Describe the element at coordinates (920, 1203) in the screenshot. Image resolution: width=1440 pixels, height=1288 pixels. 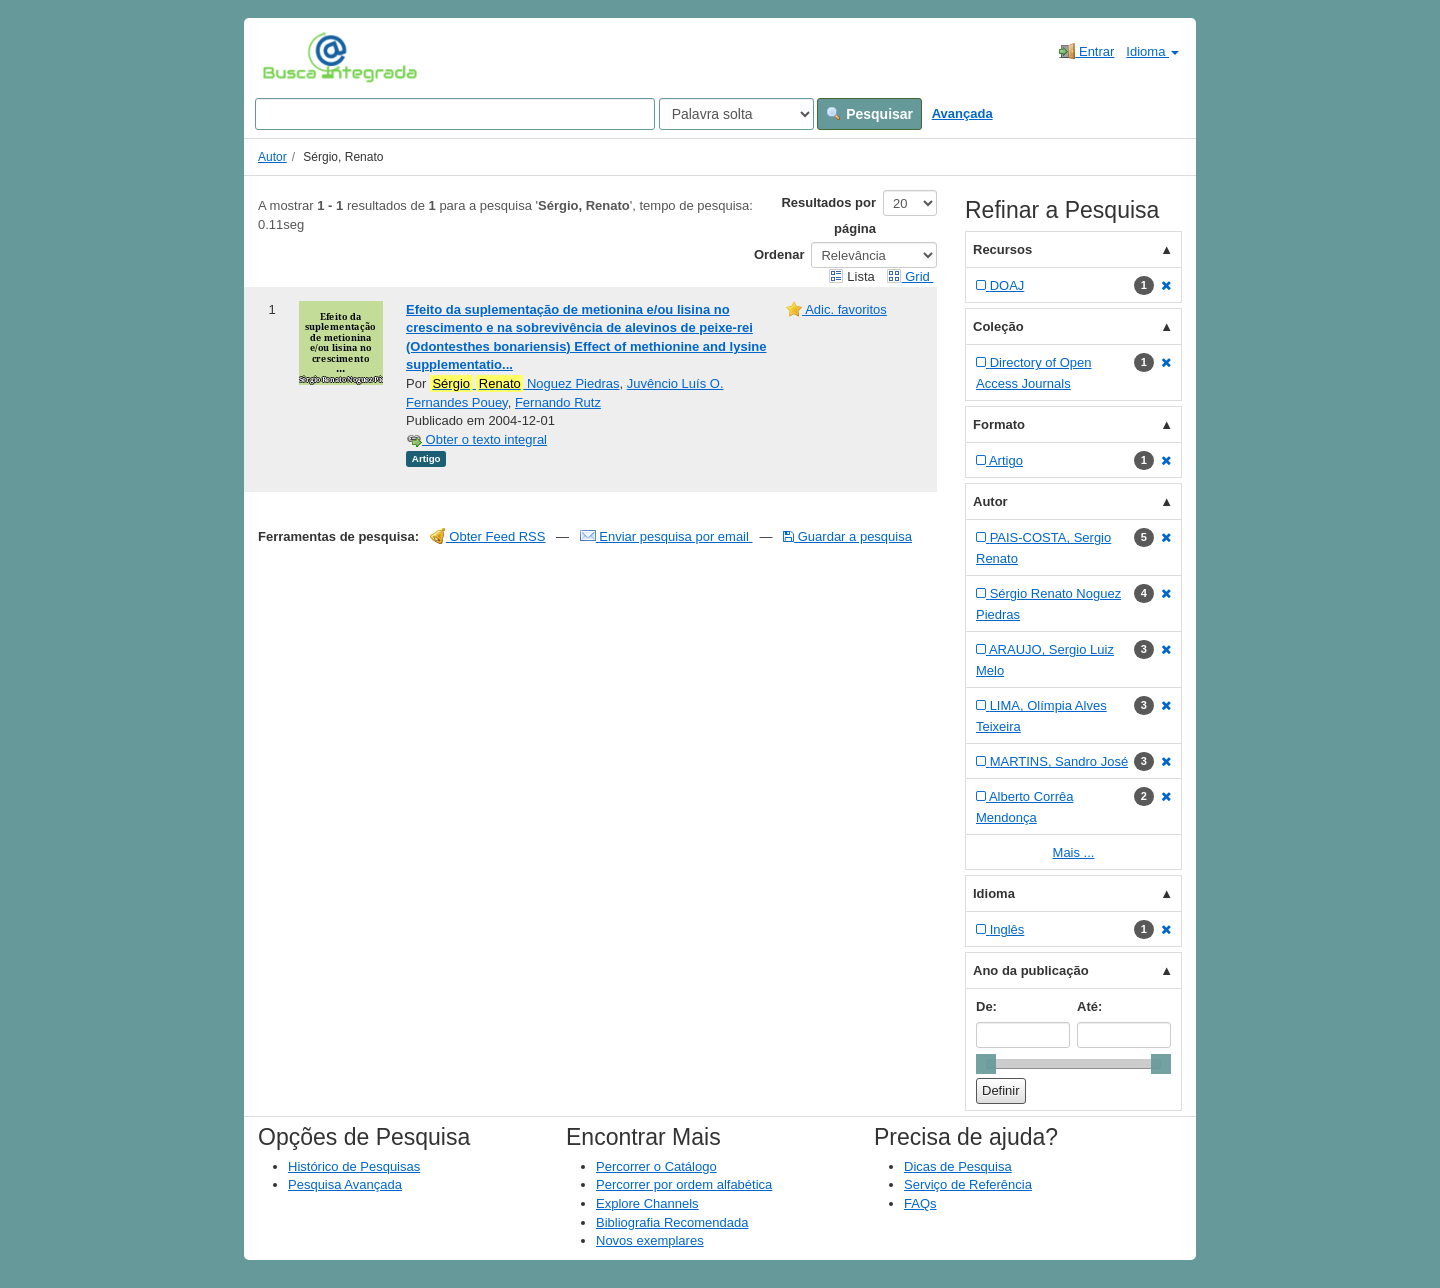
I see `FAQs` at that location.